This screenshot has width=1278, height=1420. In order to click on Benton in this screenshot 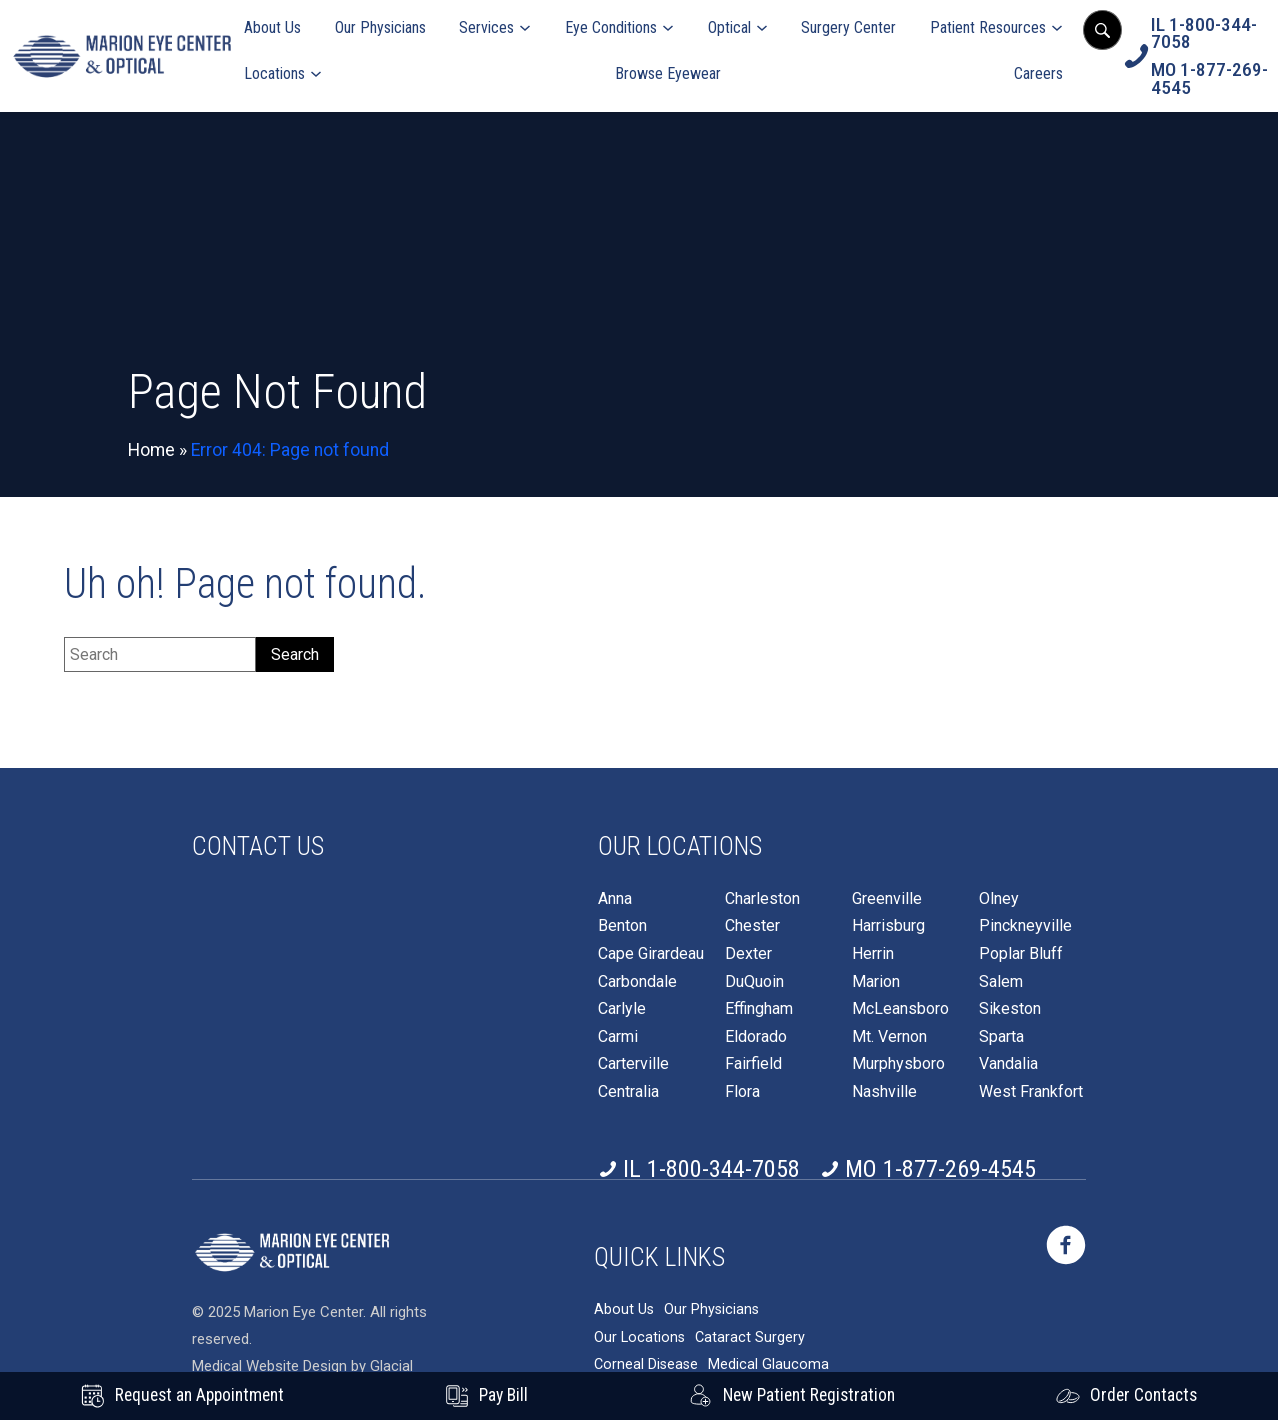, I will do `click(622, 926)`.